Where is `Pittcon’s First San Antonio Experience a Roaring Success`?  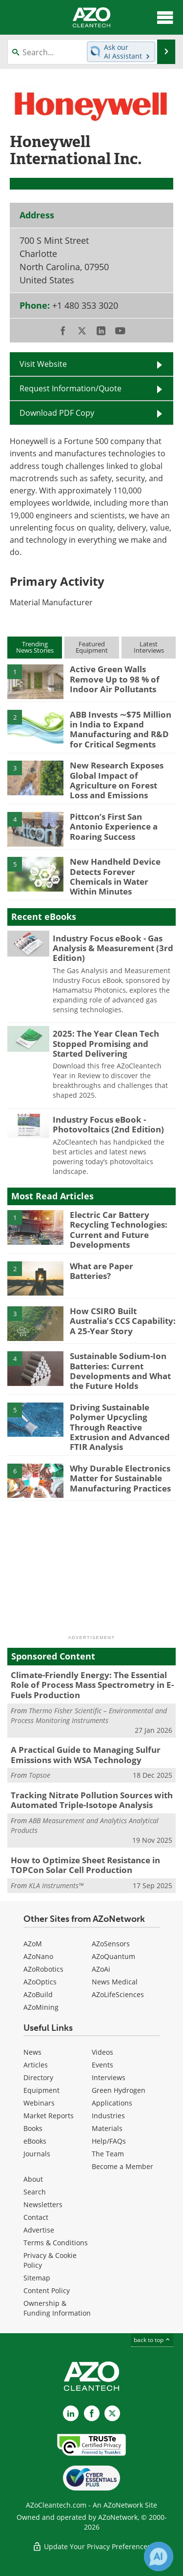 Pittcon’s First San Antonio Experience a Roaring Success is located at coordinates (114, 826).